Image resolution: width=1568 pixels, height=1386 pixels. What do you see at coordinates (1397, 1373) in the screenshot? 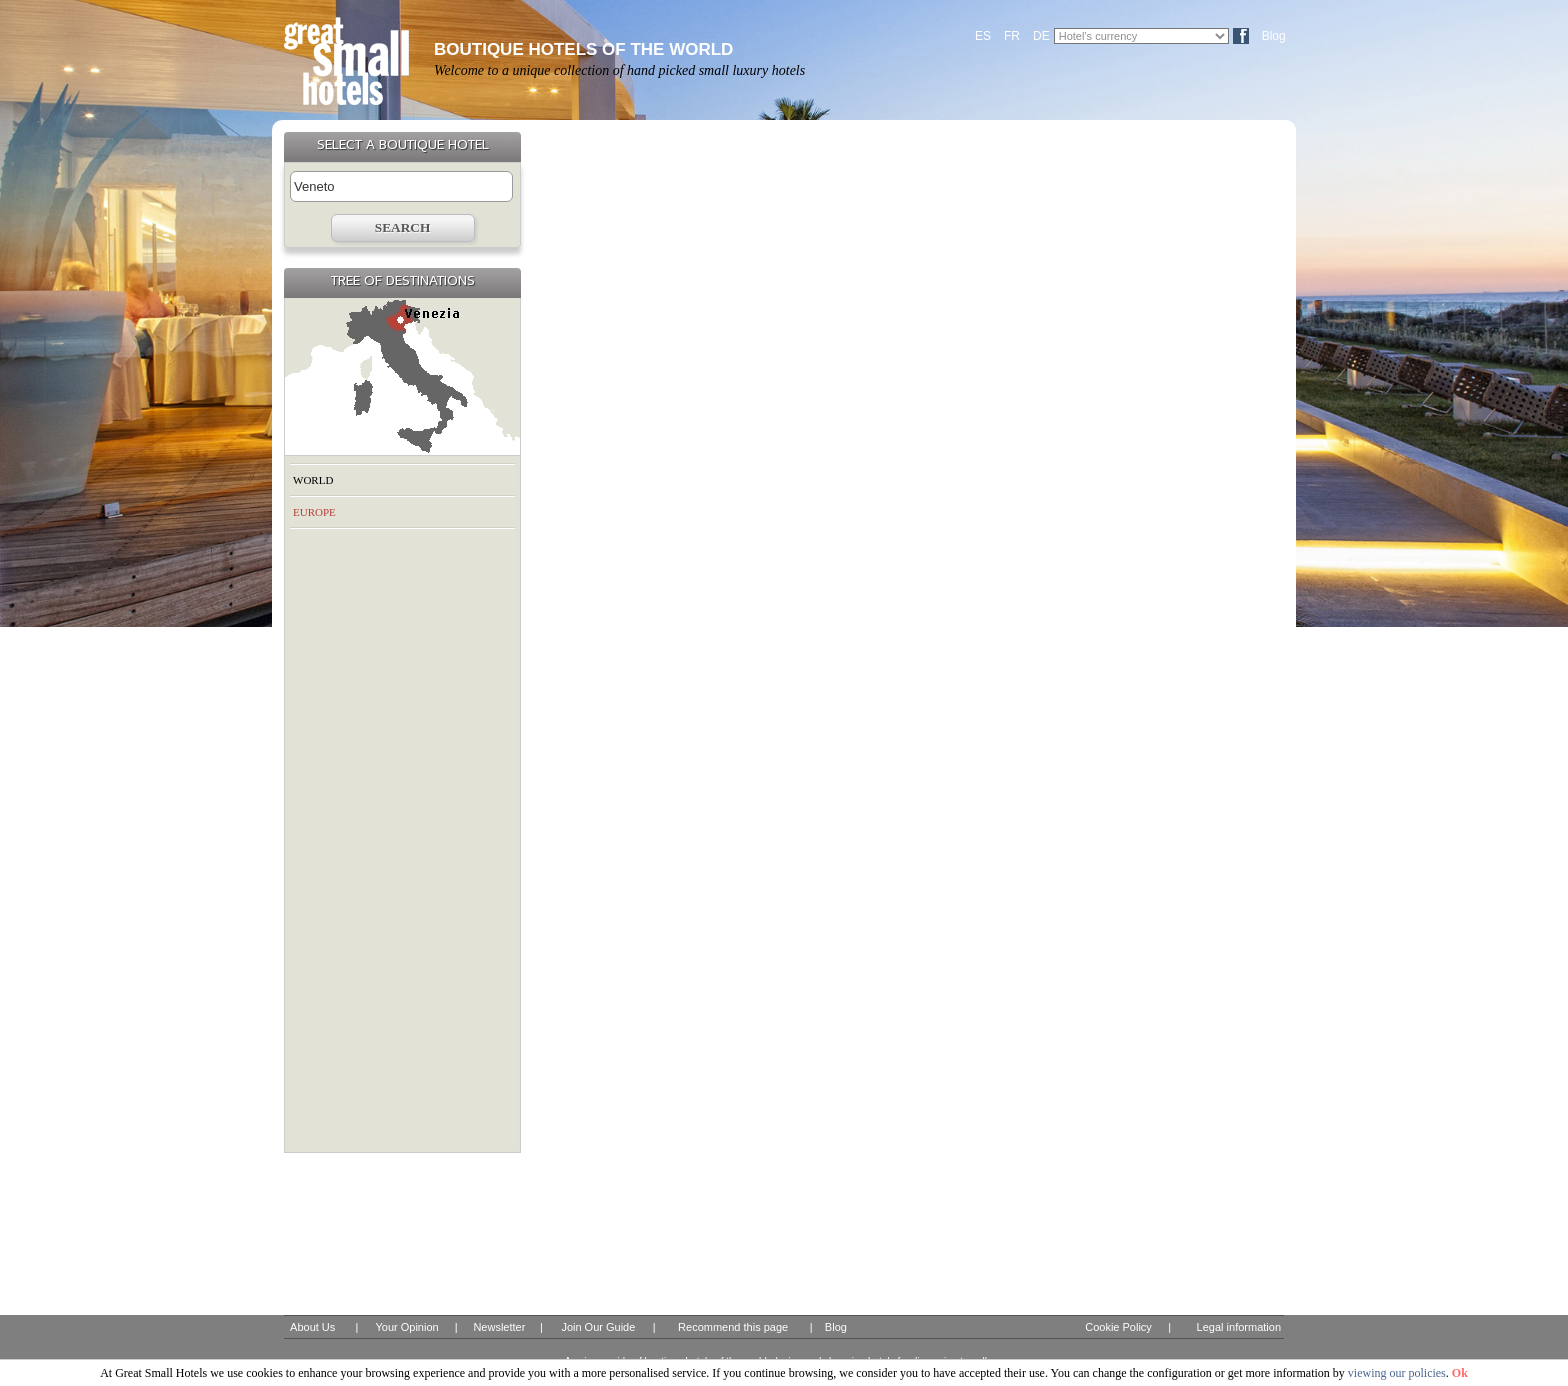
I see `viewing our policies` at bounding box center [1397, 1373].